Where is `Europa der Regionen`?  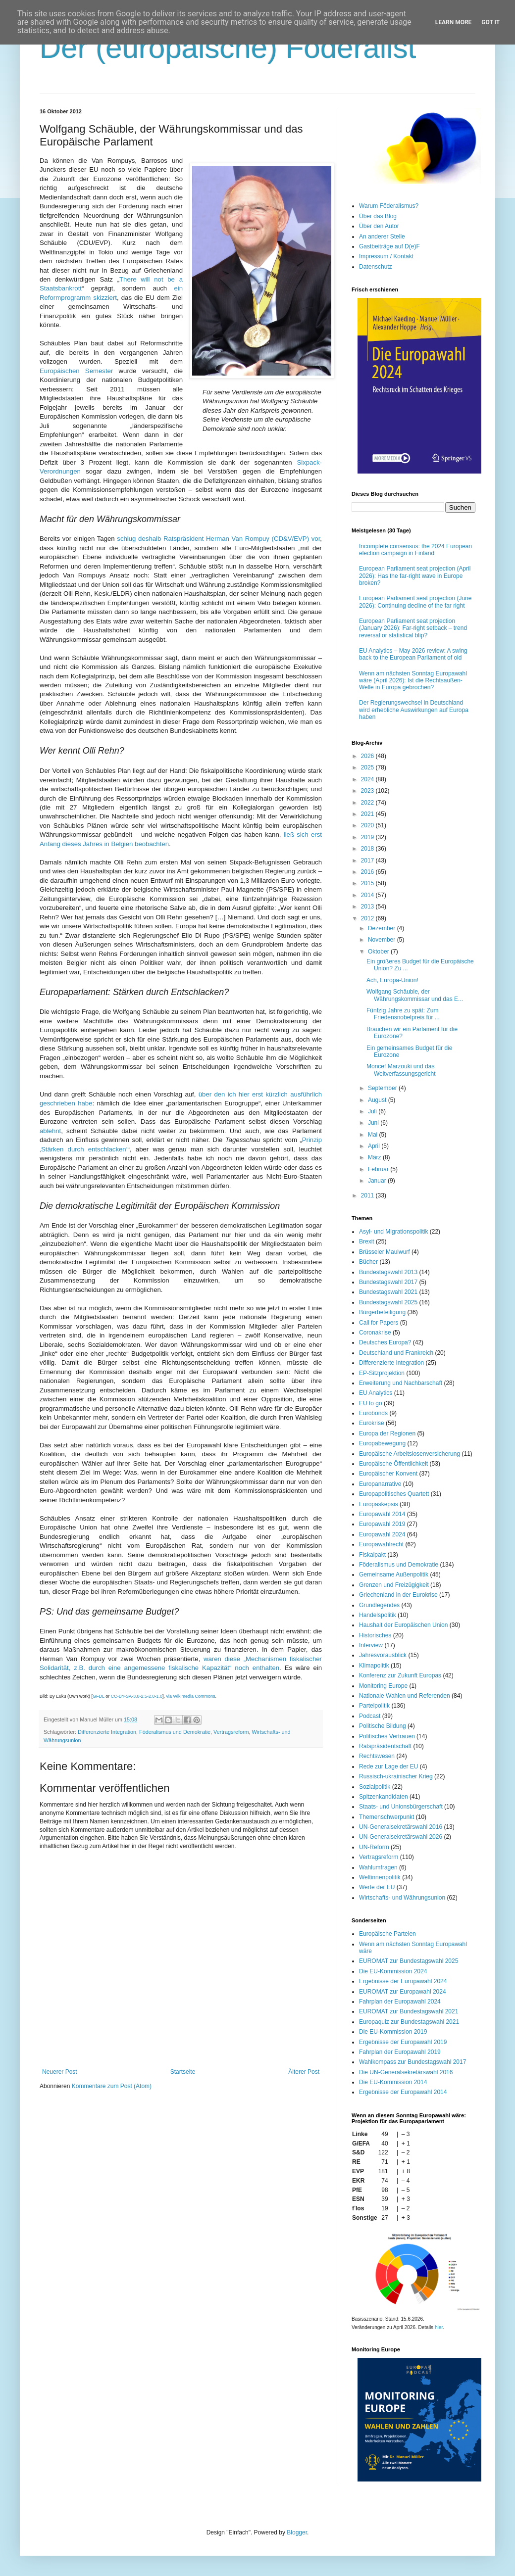
Europa der Regionen is located at coordinates (387, 1433).